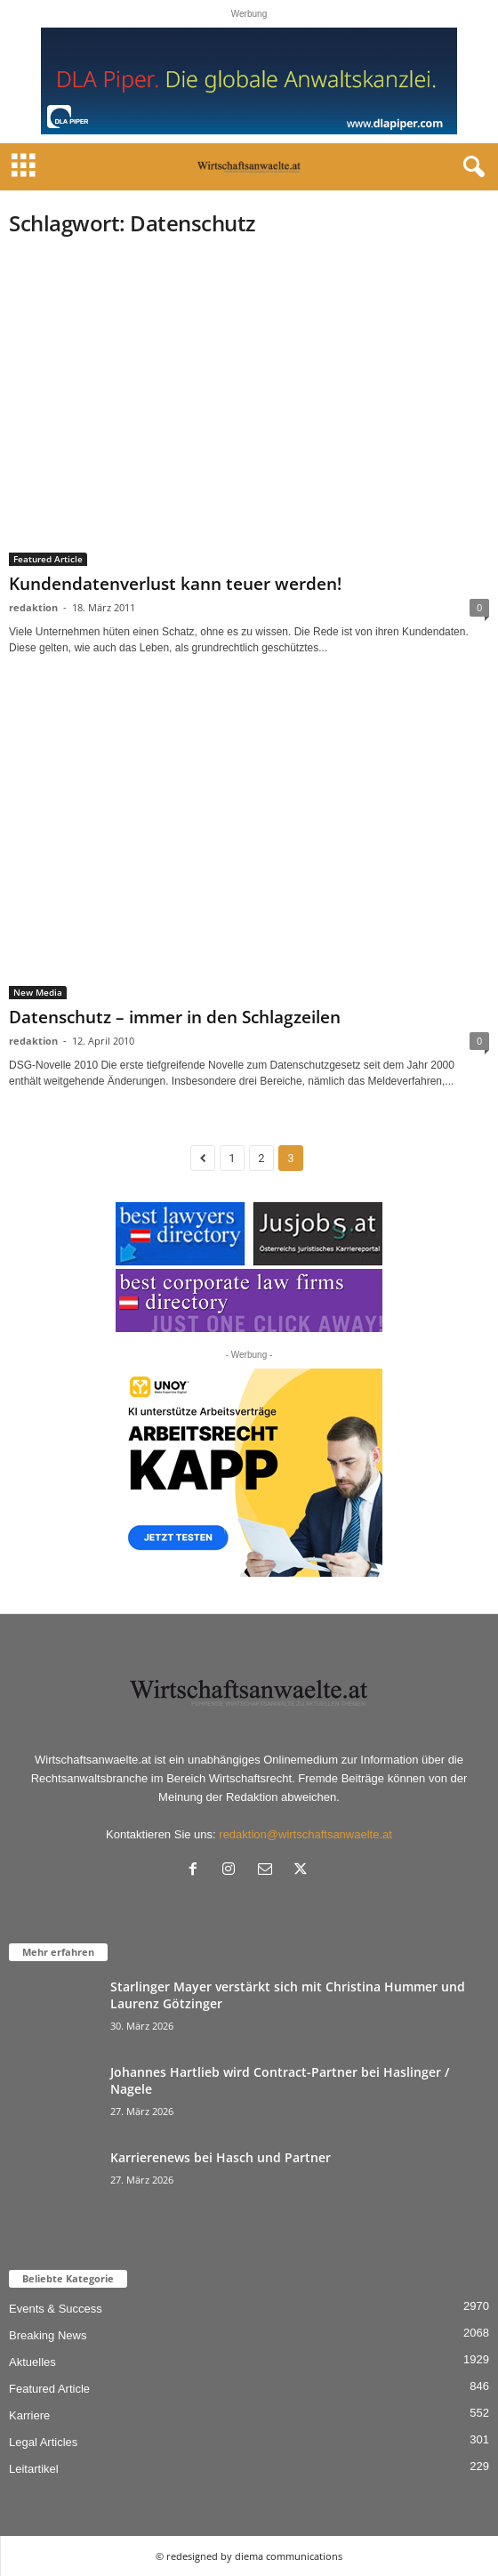 Image resolution: width=498 pixels, height=2576 pixels. I want to click on Karriere, so click(29, 2415).